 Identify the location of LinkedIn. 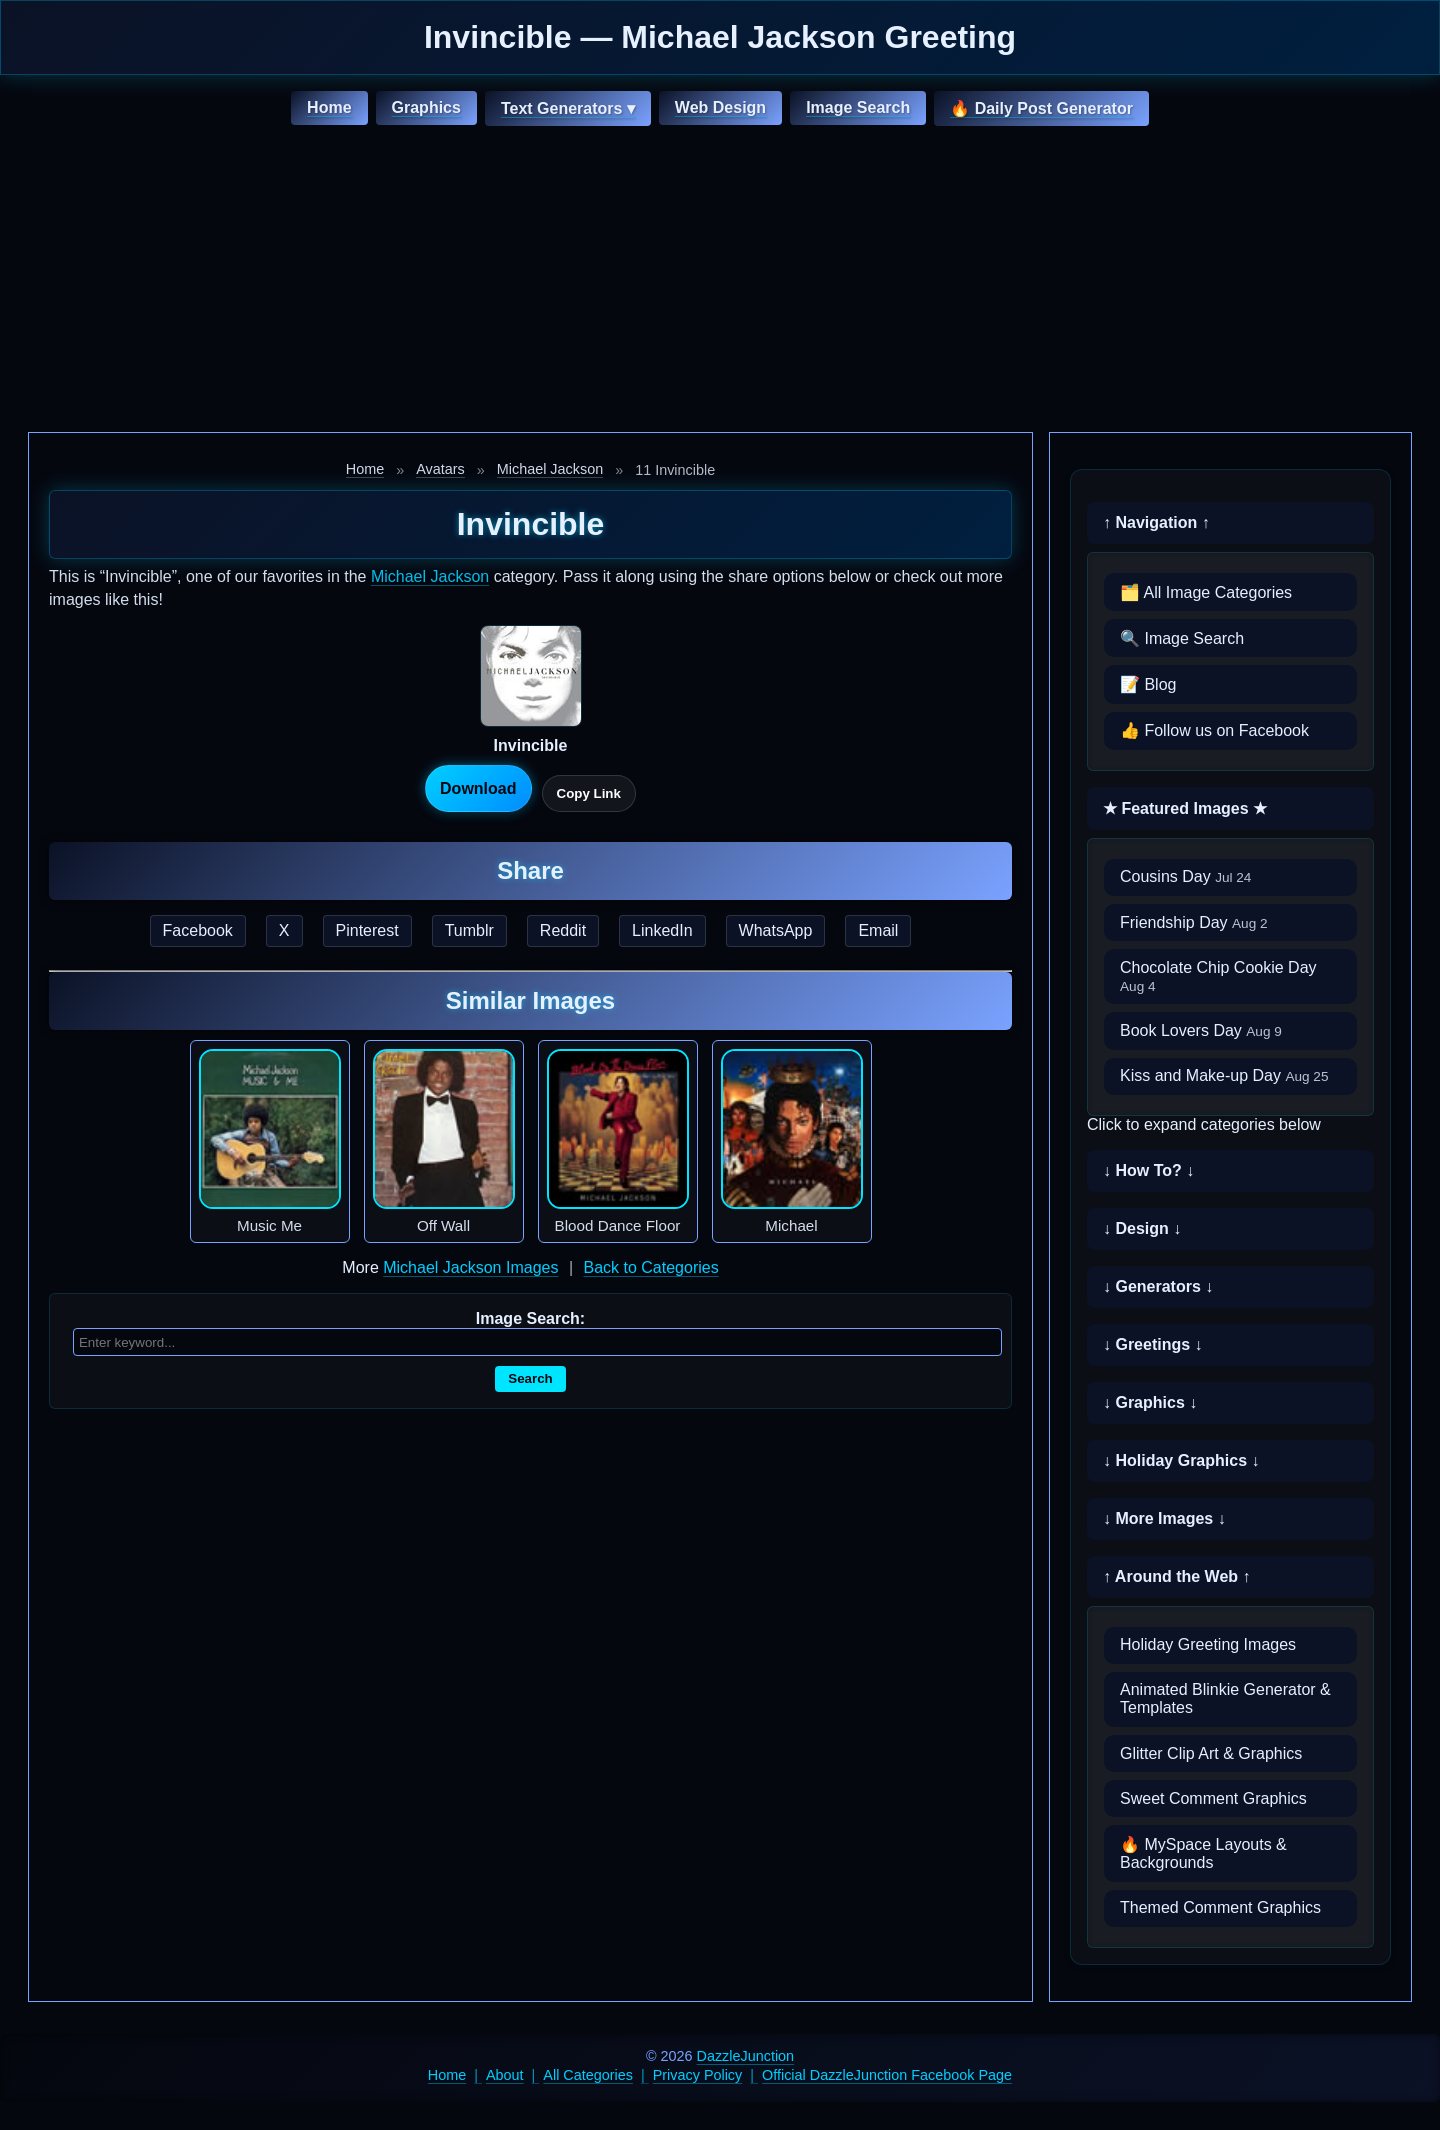
(662, 930).